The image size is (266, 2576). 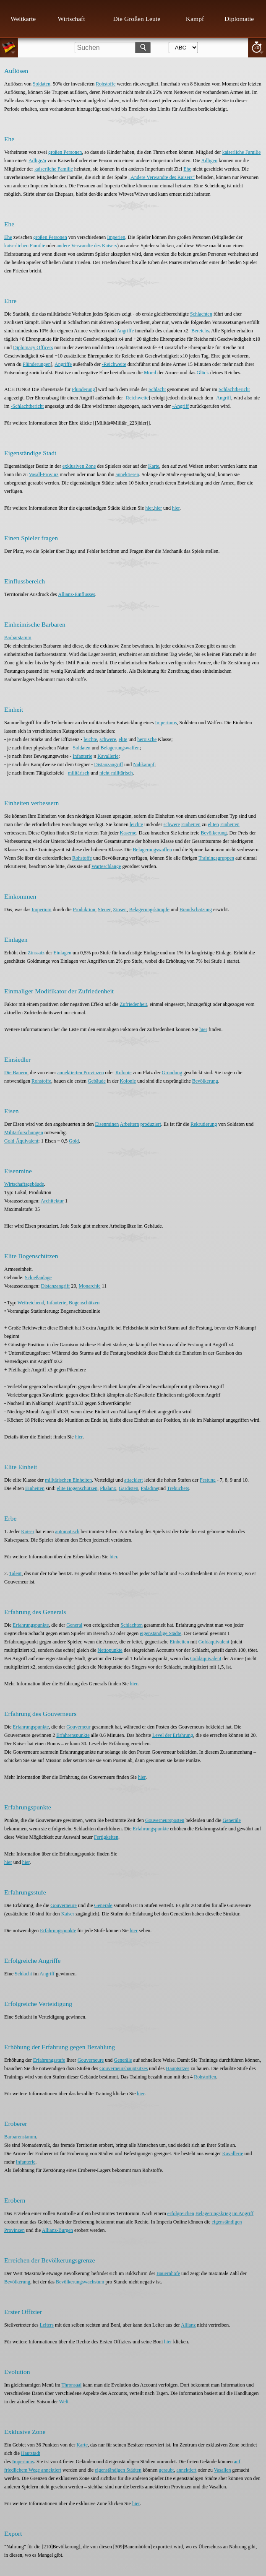 What do you see at coordinates (195, 18) in the screenshot?
I see `Kampf` at bounding box center [195, 18].